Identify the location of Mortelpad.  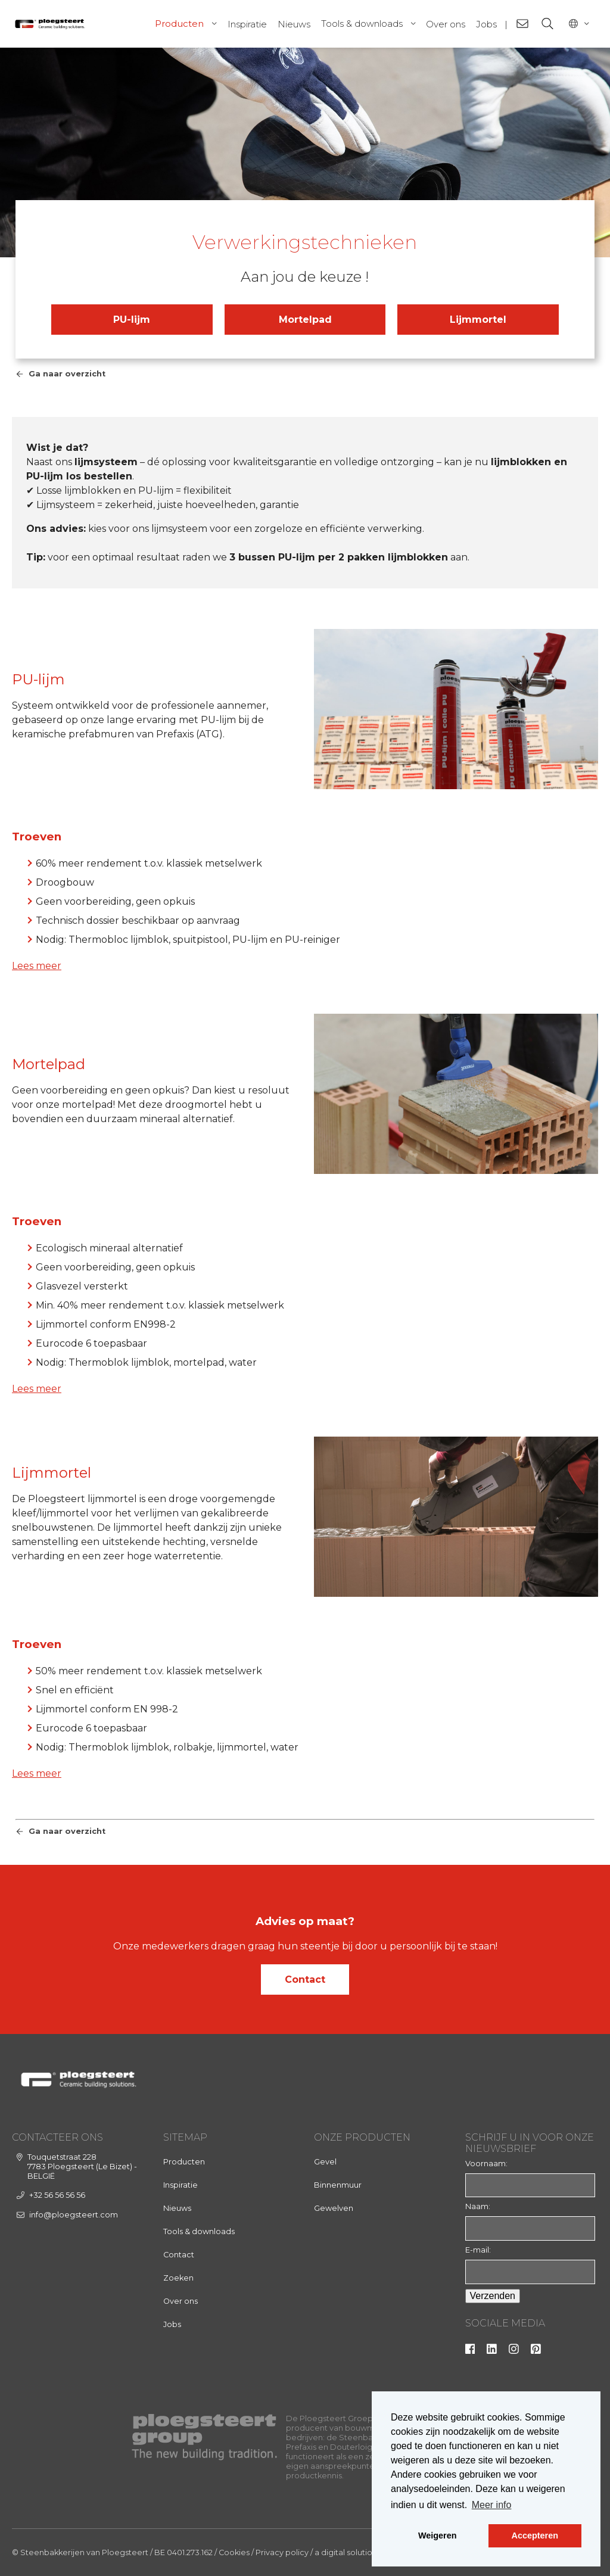
(305, 319).